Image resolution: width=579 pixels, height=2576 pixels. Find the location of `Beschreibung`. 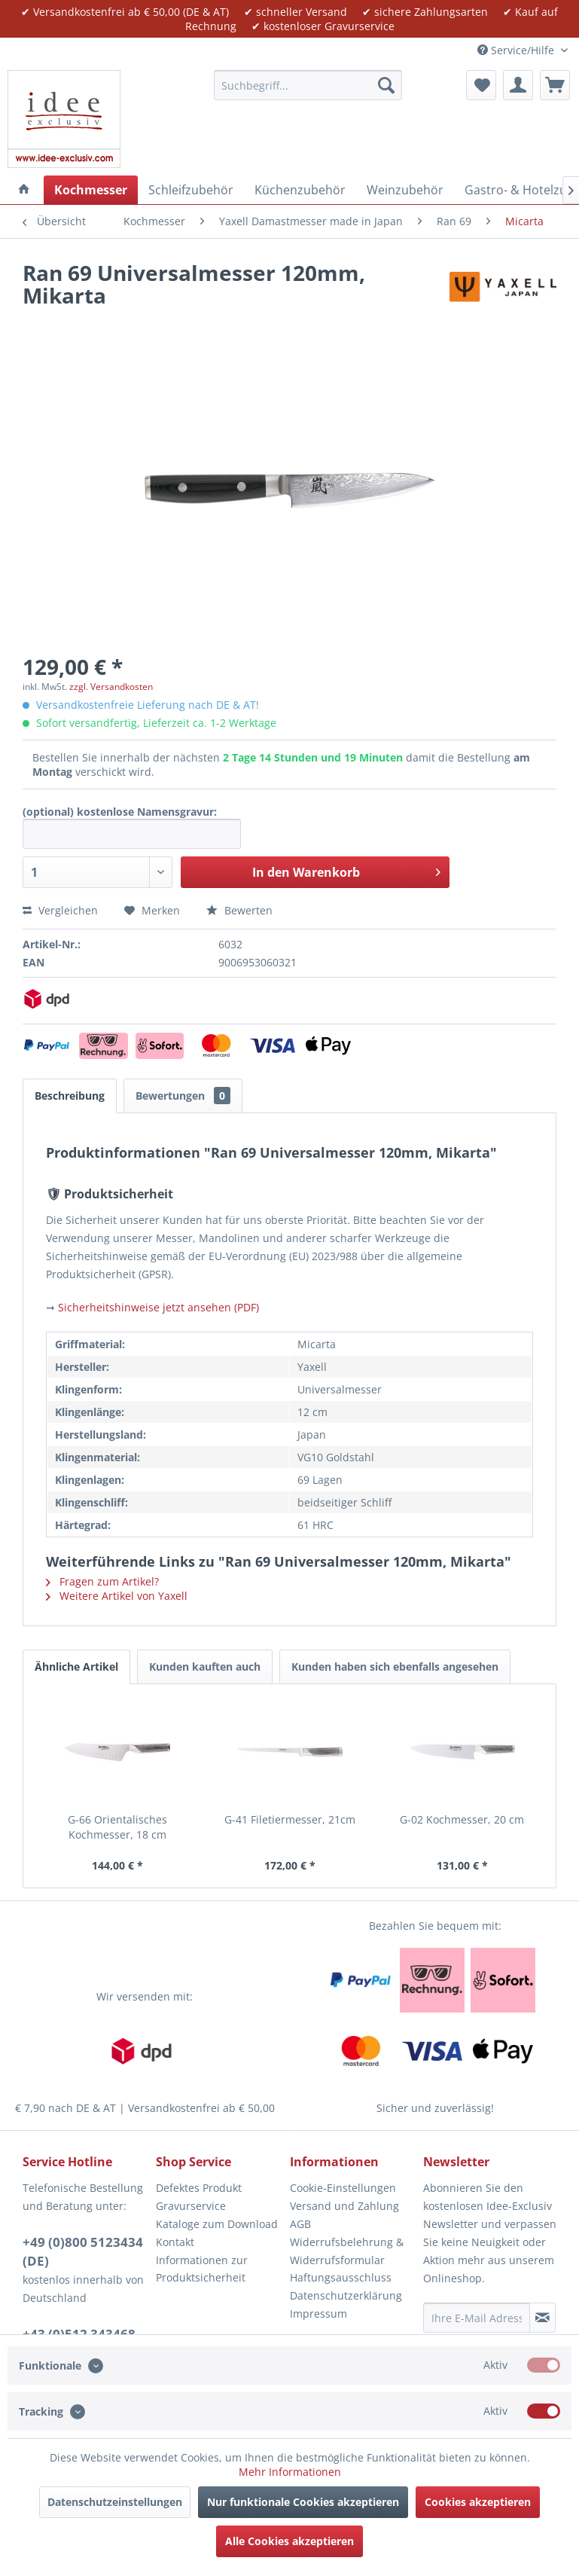

Beschreibung is located at coordinates (70, 1095).